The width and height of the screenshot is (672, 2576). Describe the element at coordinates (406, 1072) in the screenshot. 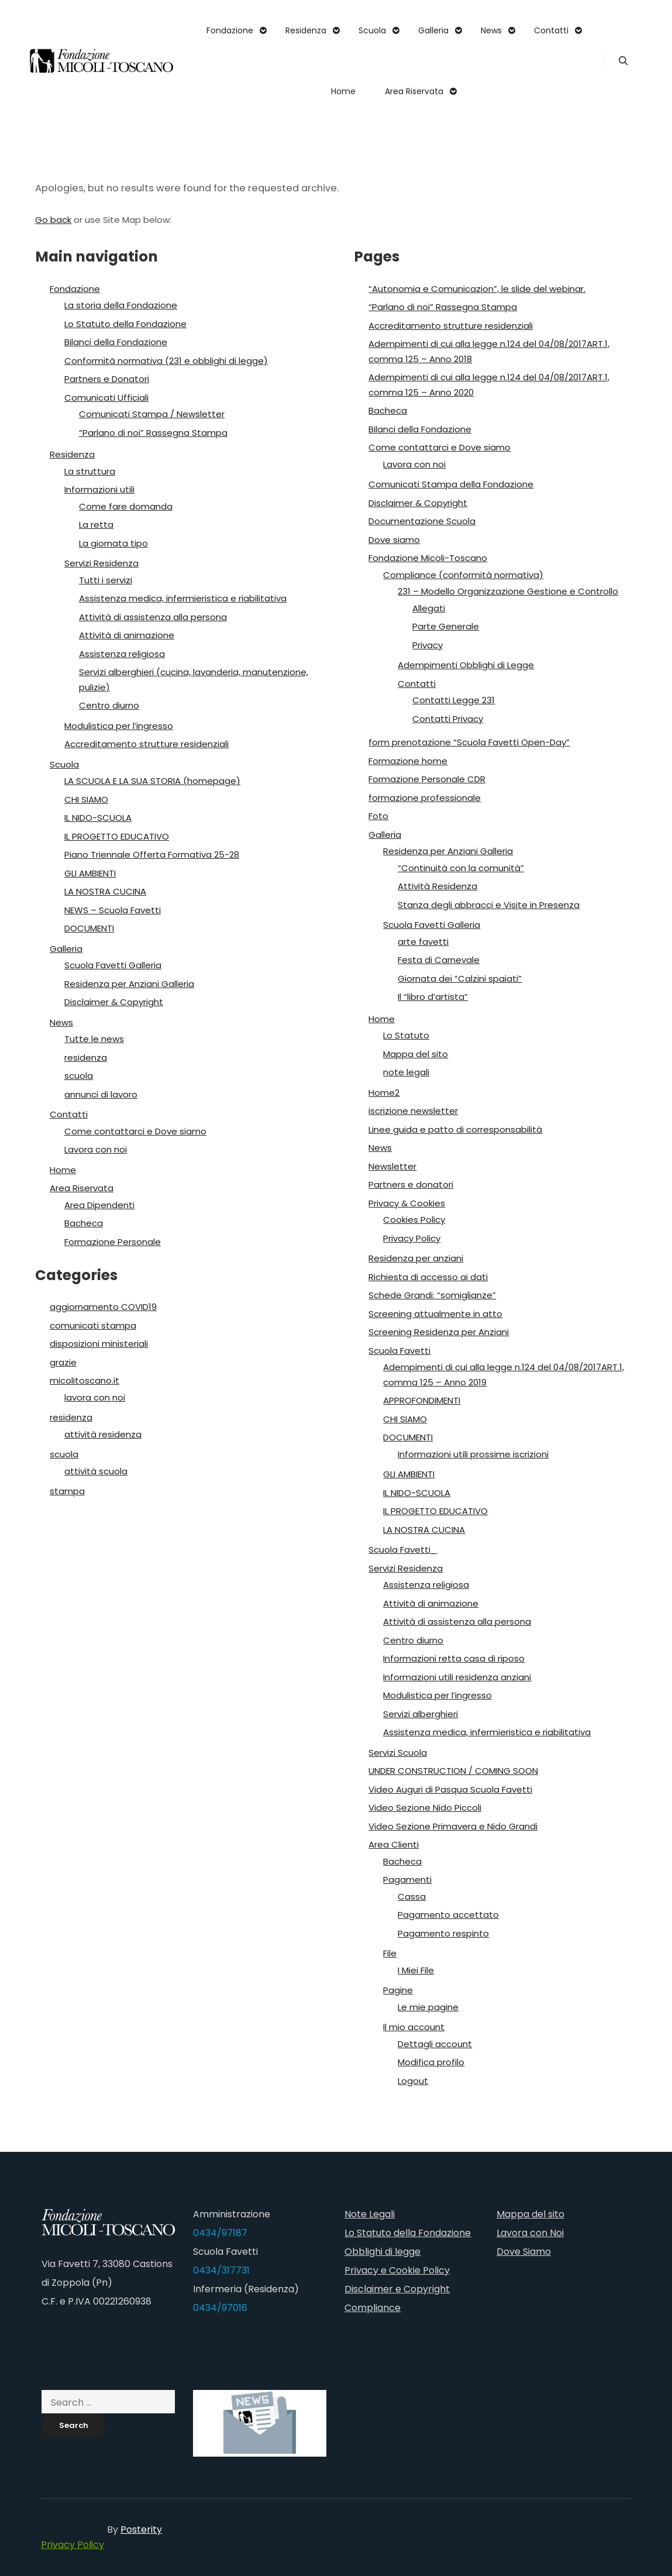

I see `note legali` at that location.